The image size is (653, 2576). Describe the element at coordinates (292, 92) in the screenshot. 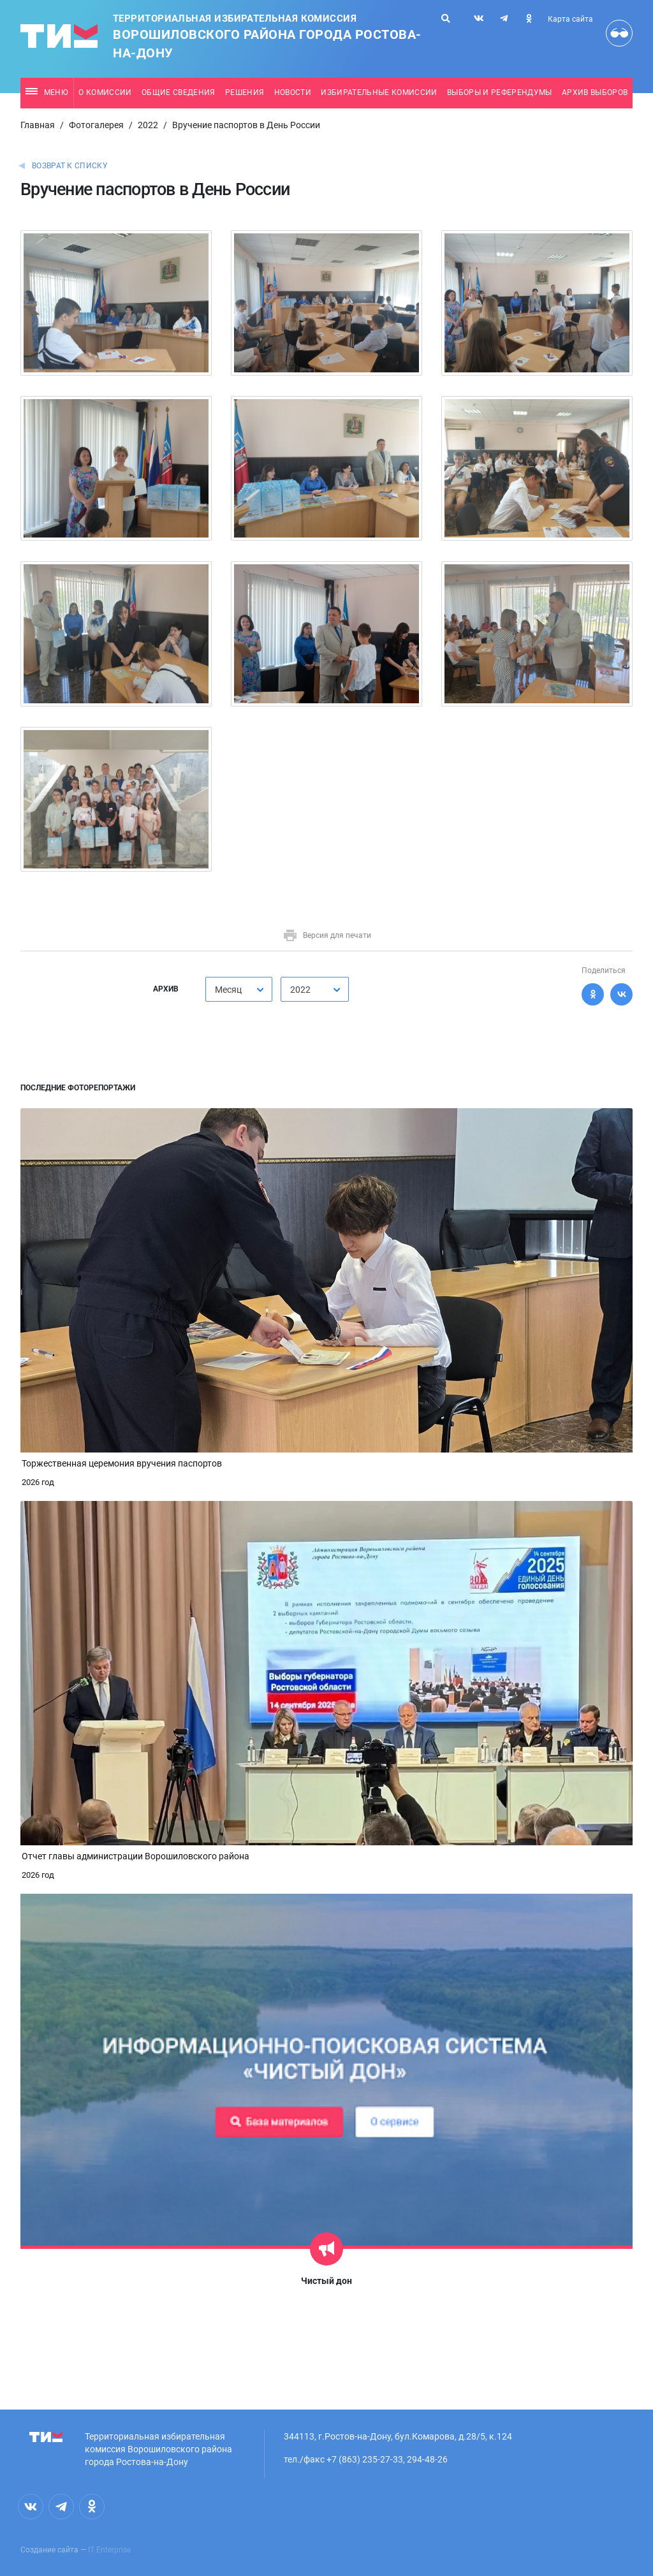

I see `Новости` at that location.